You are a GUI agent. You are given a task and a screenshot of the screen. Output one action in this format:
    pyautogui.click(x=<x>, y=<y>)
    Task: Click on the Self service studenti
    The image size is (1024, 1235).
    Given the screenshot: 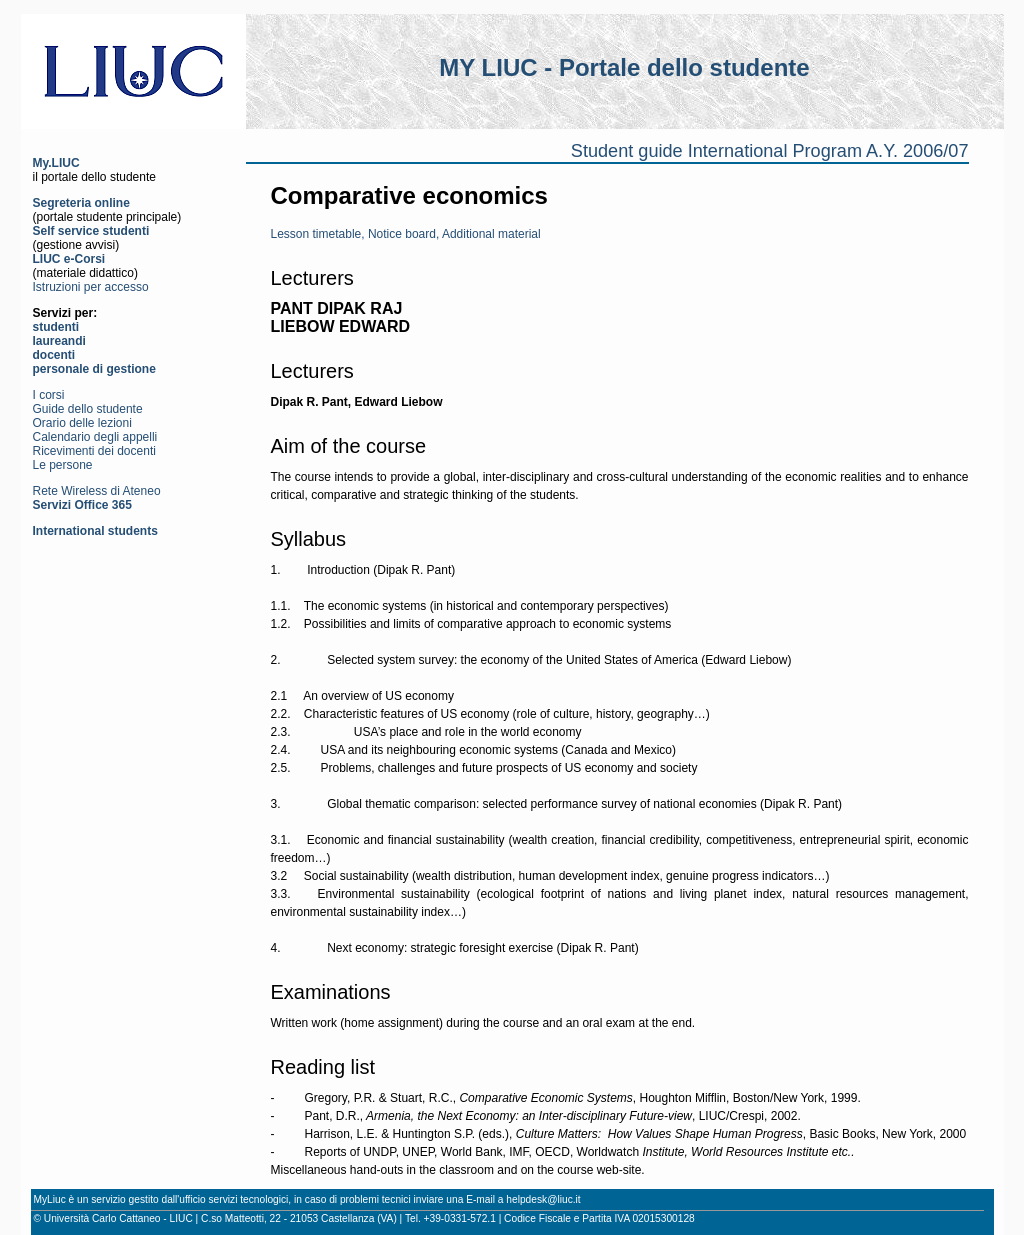 What is the action you would take?
    pyautogui.click(x=91, y=231)
    